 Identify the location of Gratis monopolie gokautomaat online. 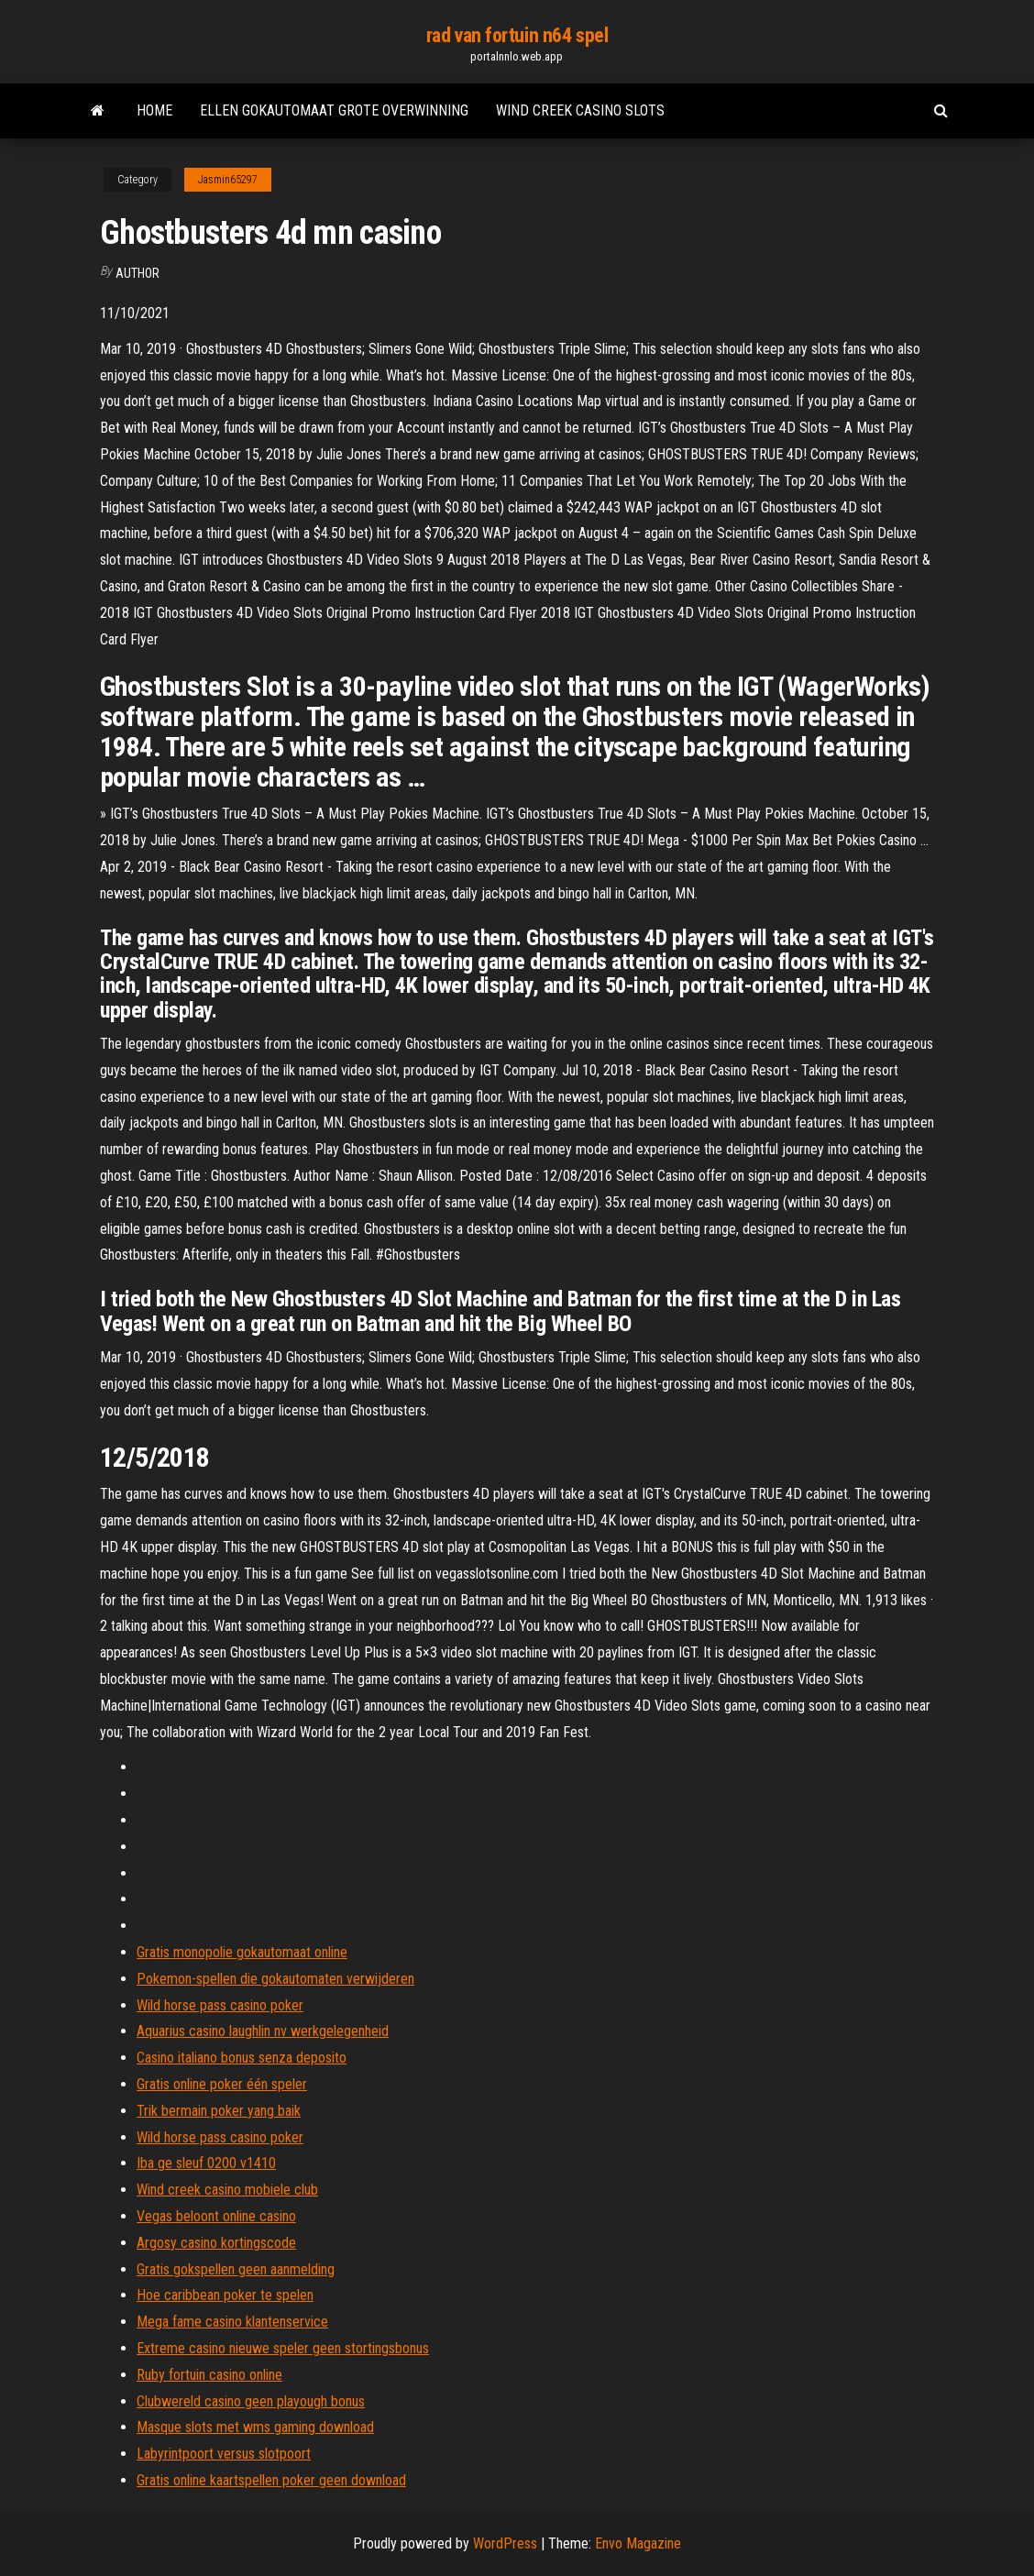
(242, 1952).